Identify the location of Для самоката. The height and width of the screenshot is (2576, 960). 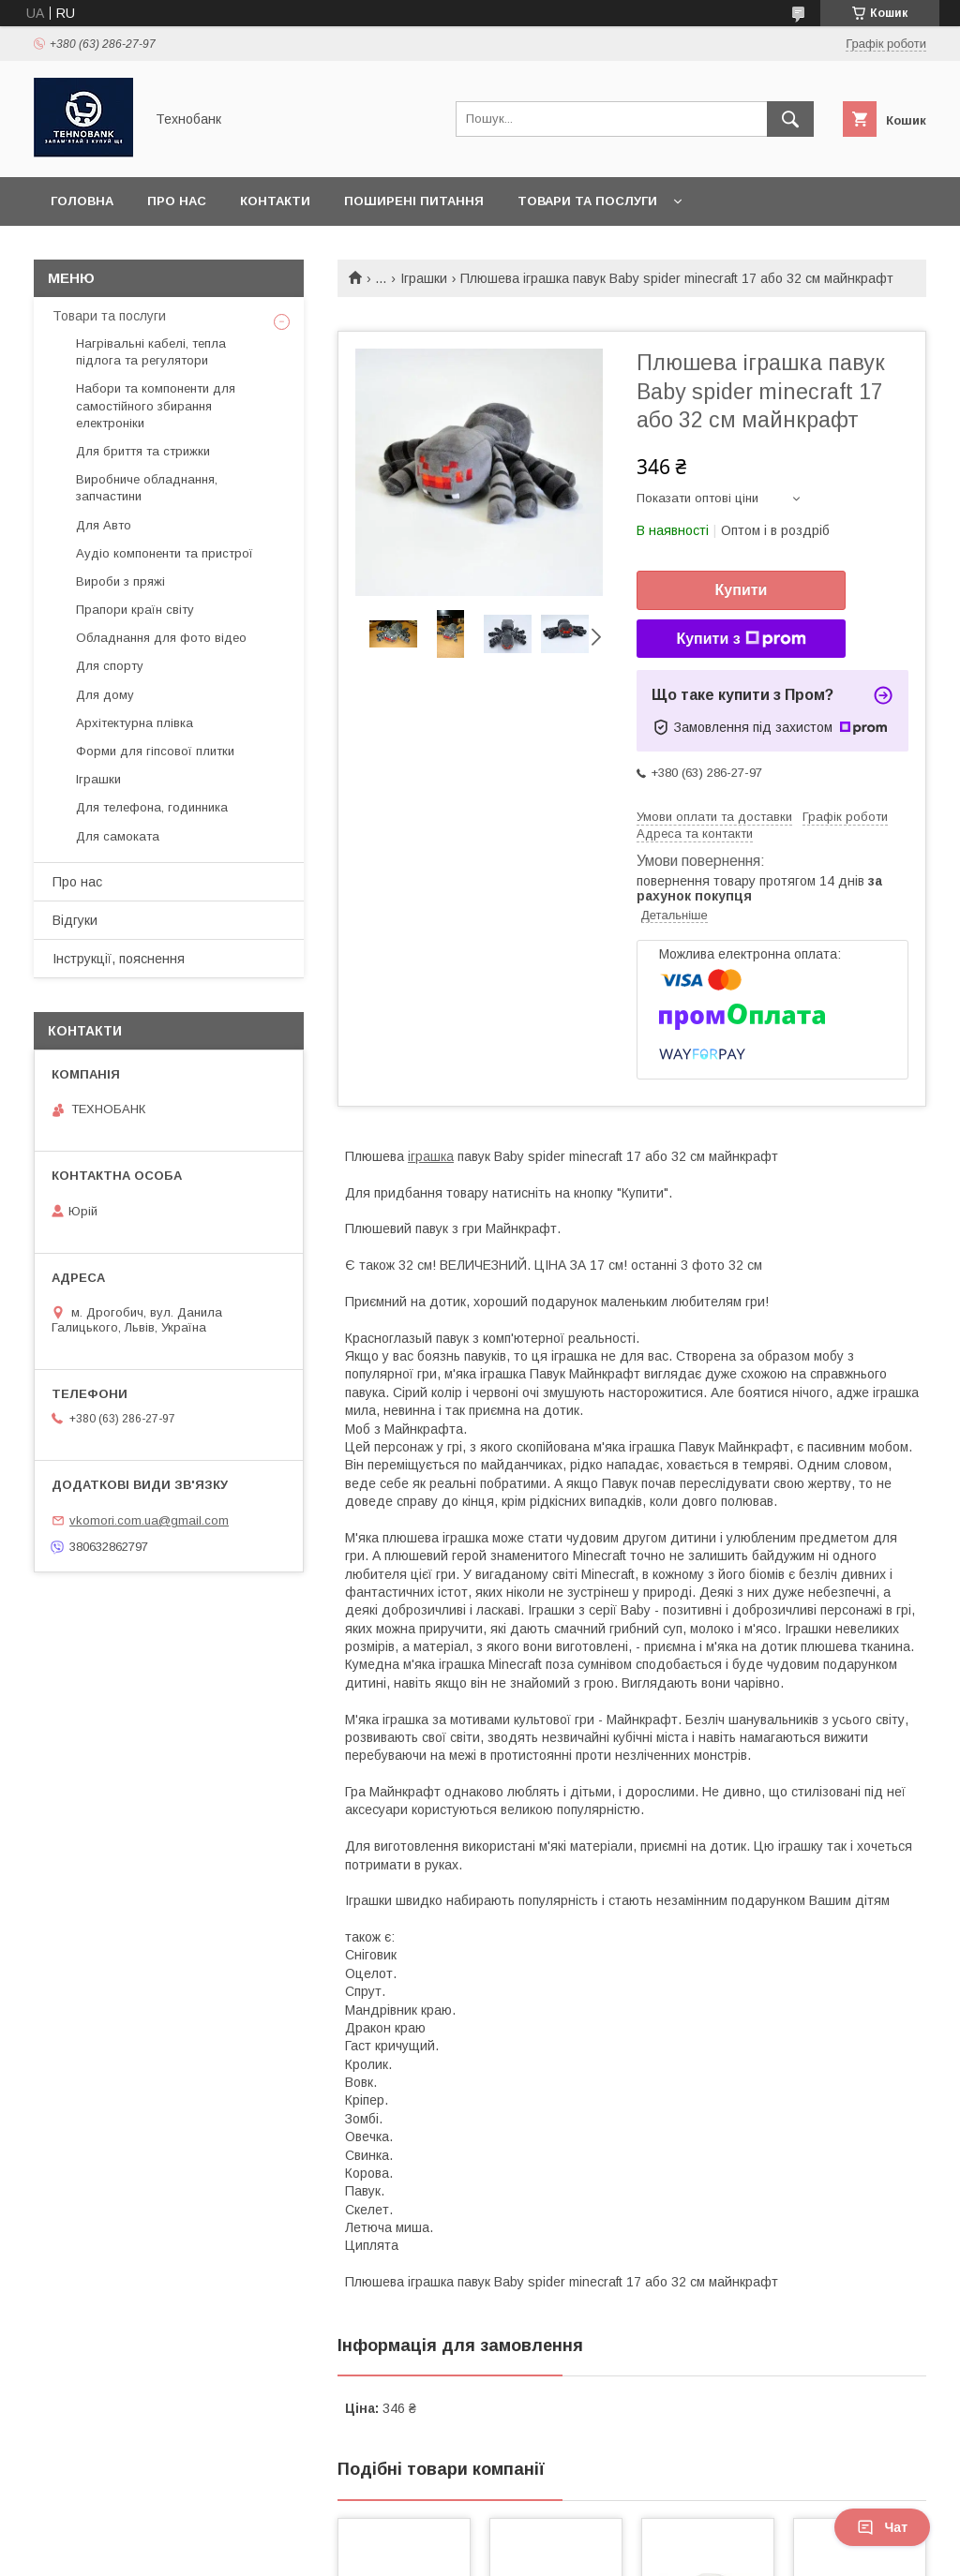
(117, 836).